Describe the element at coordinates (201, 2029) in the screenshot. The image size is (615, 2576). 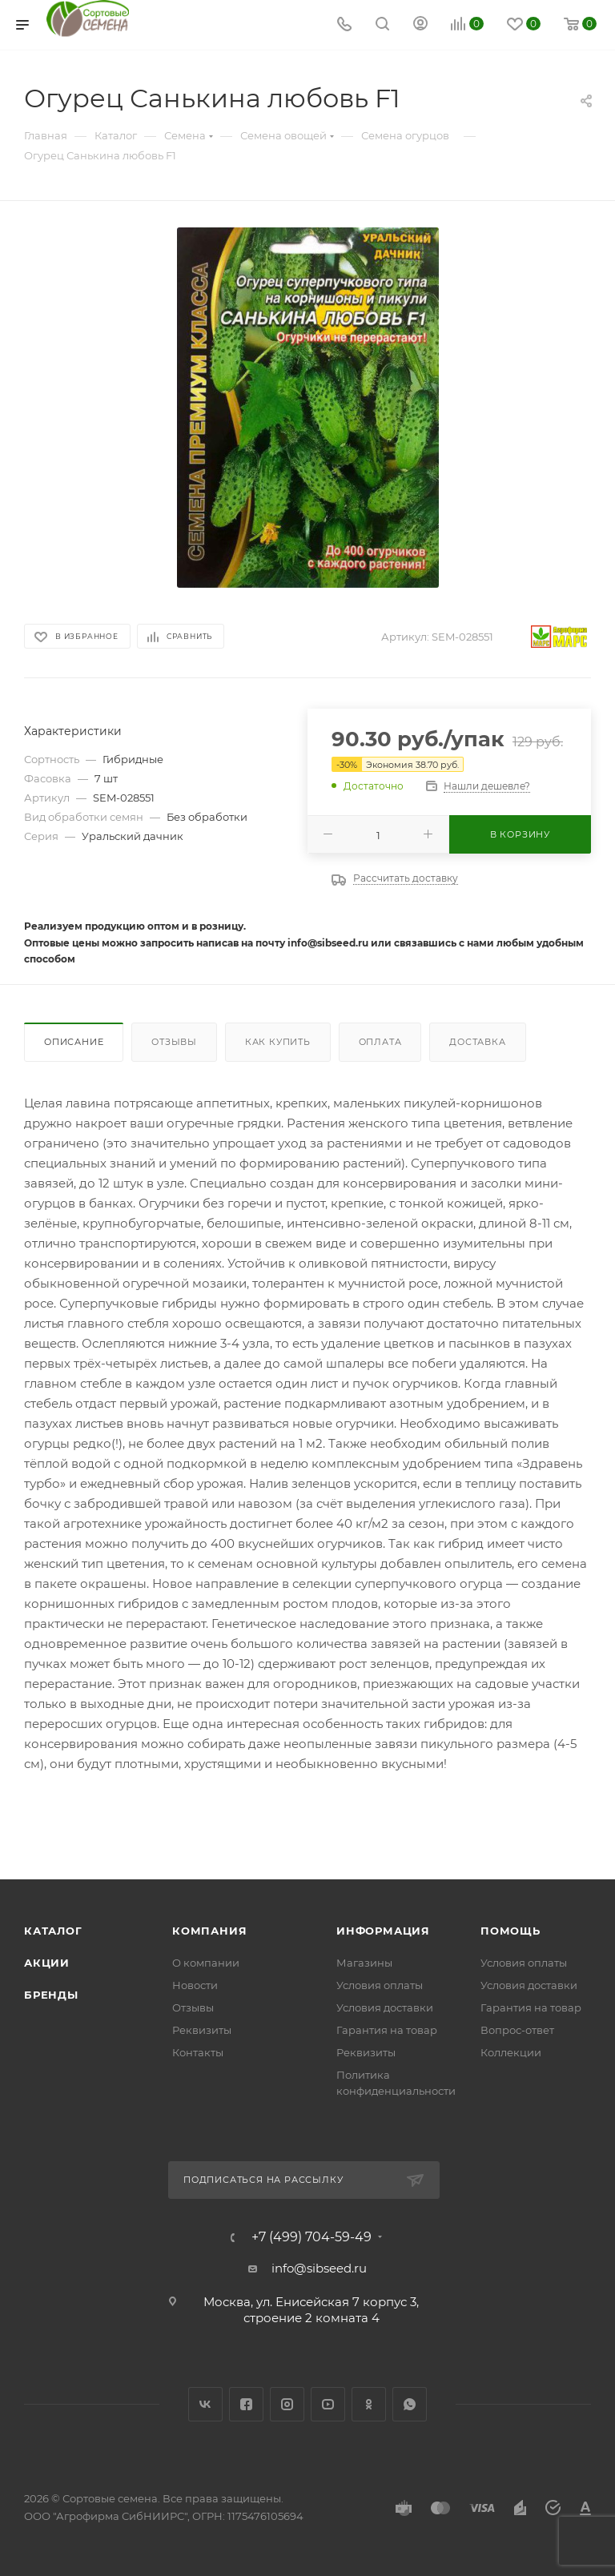
I see `Реквизиты` at that location.